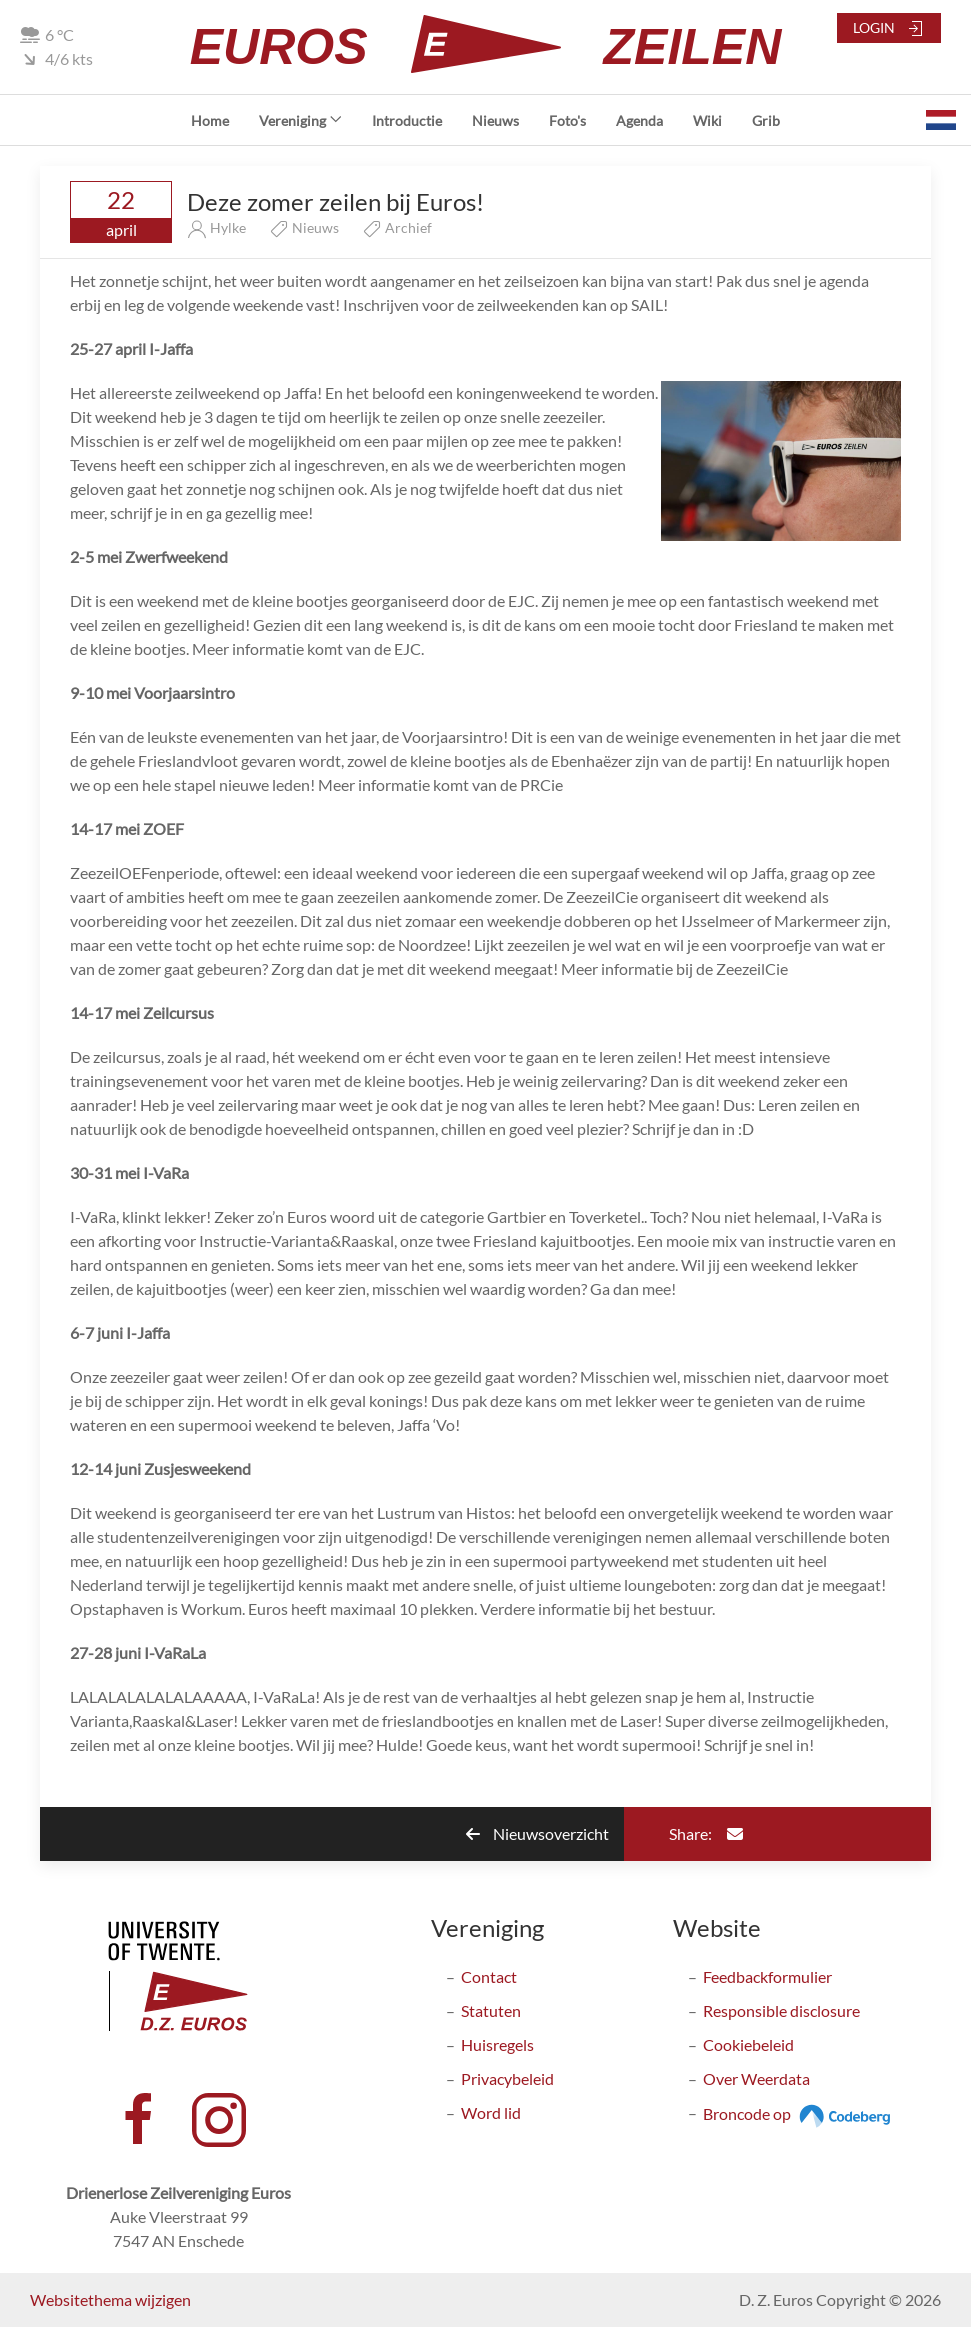 The image size is (971, 2327). What do you see at coordinates (491, 2112) in the screenshot?
I see `Word lid` at bounding box center [491, 2112].